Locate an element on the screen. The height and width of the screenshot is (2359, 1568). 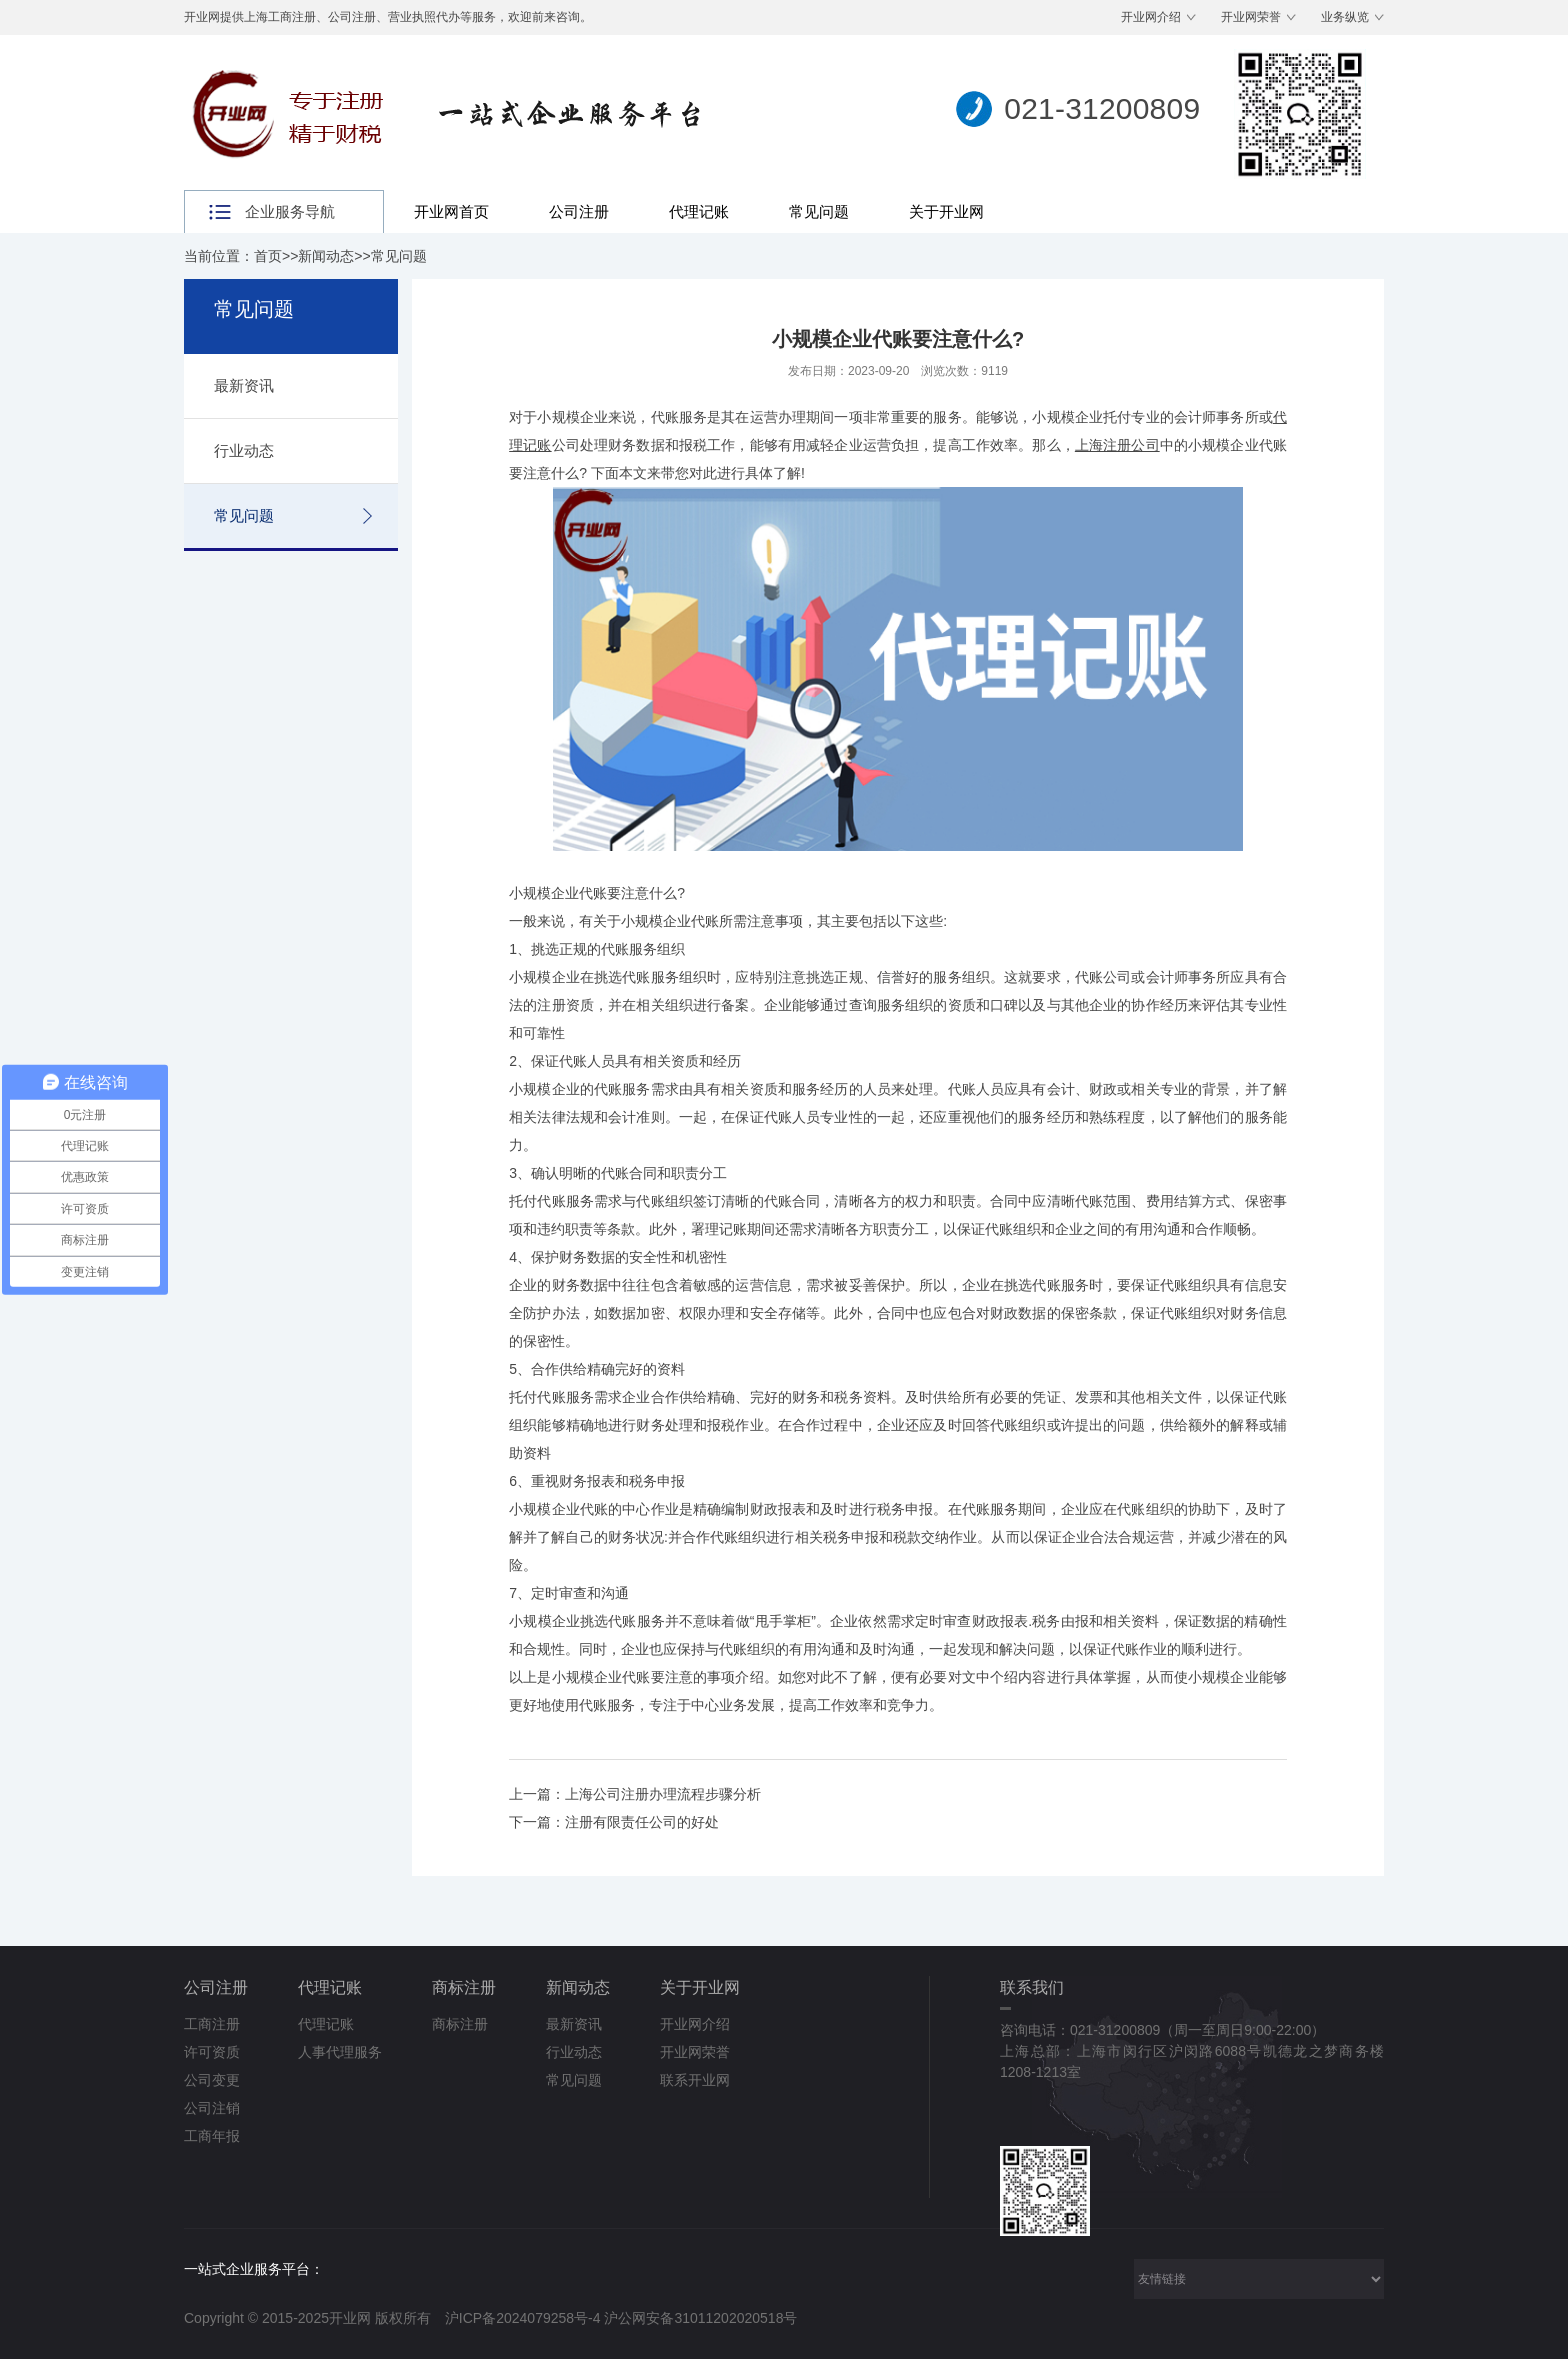
上海公司注册办理流程步骤分析 is located at coordinates (663, 1794).